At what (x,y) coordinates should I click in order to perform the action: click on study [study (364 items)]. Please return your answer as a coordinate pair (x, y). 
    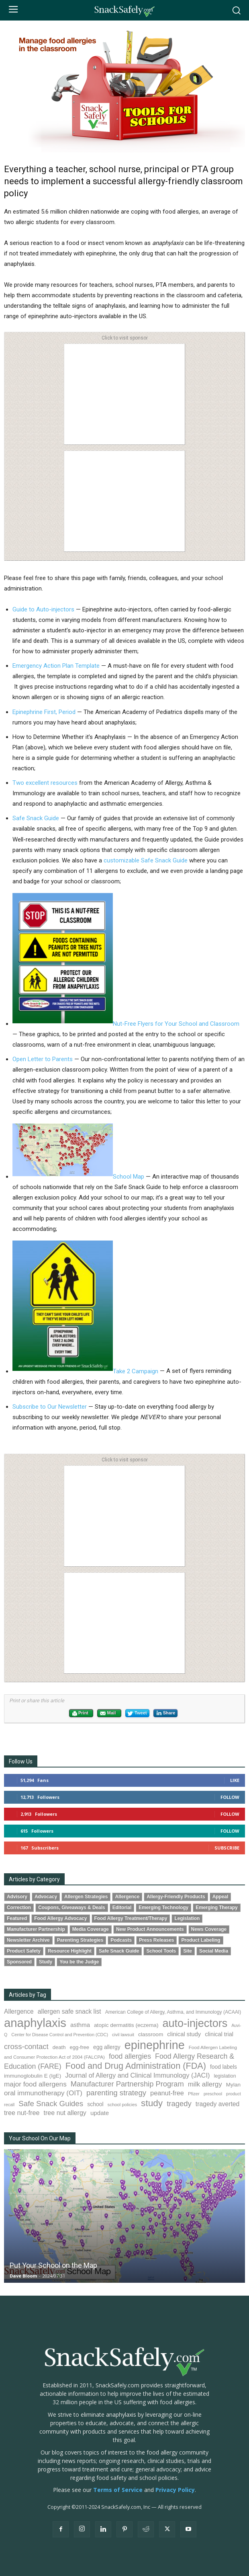
    Looking at the image, I should click on (152, 2103).